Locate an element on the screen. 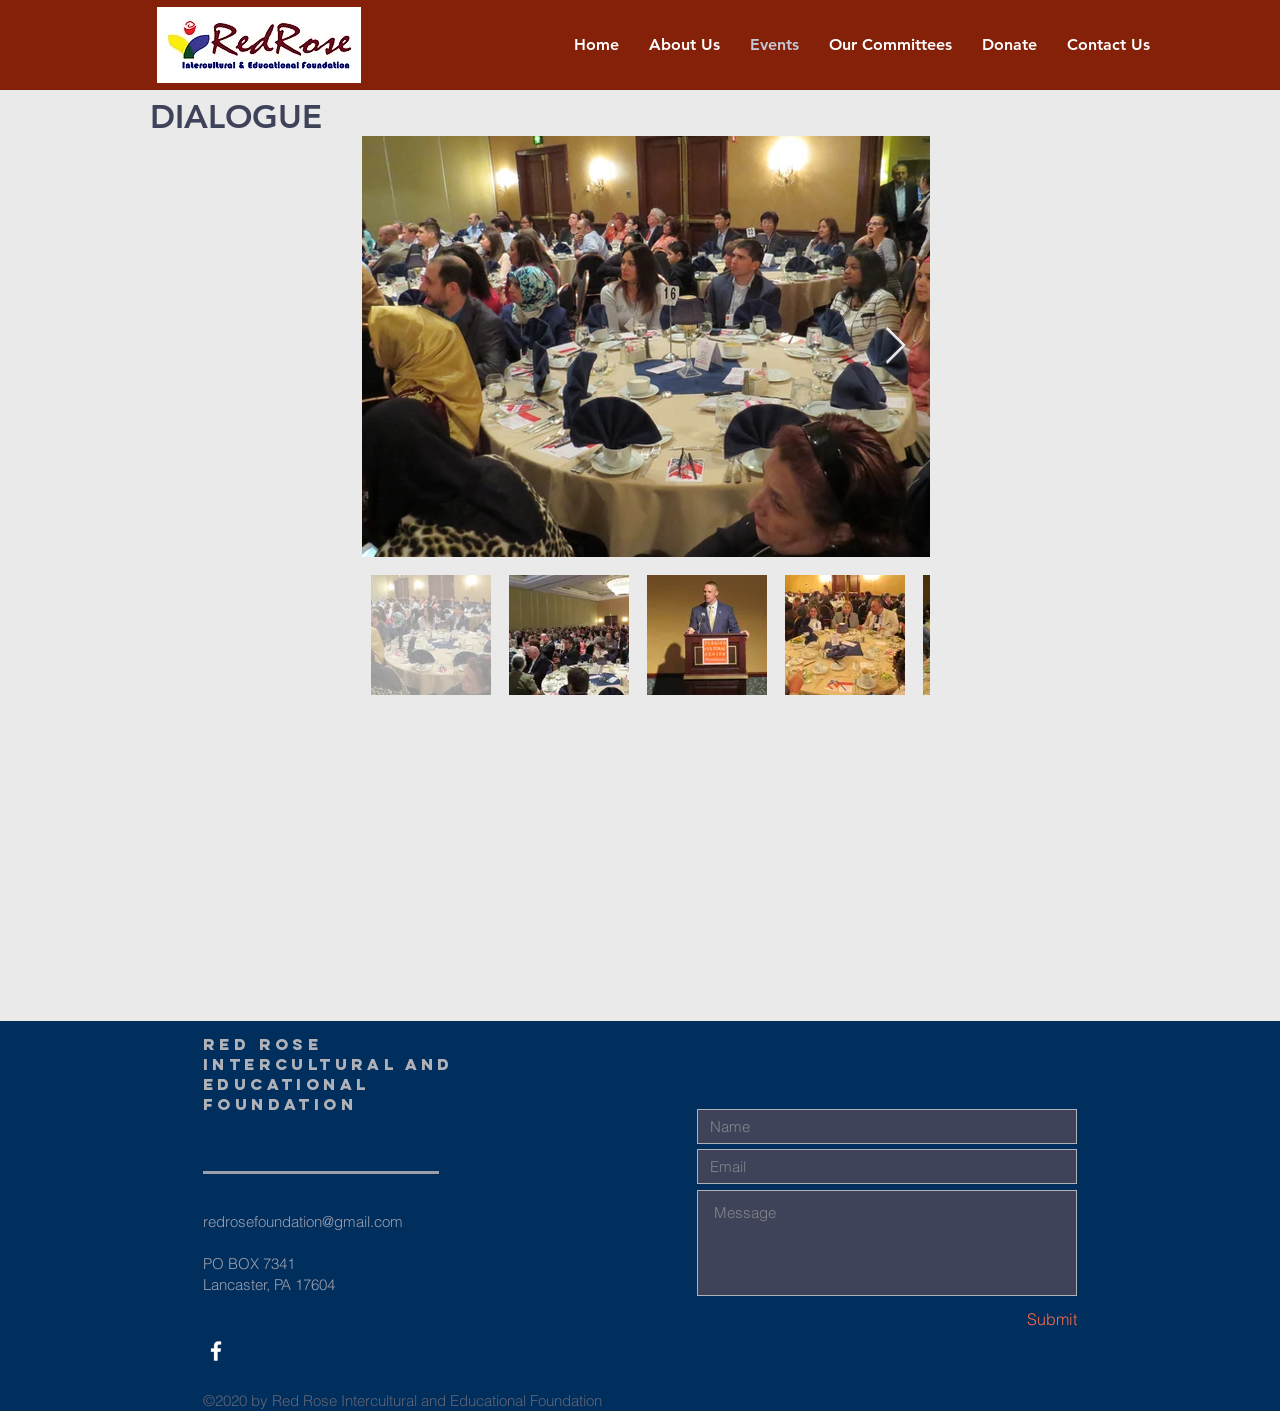 Image resolution: width=1280 pixels, height=1411 pixels. [Submit] is located at coordinates (1006, 1319).